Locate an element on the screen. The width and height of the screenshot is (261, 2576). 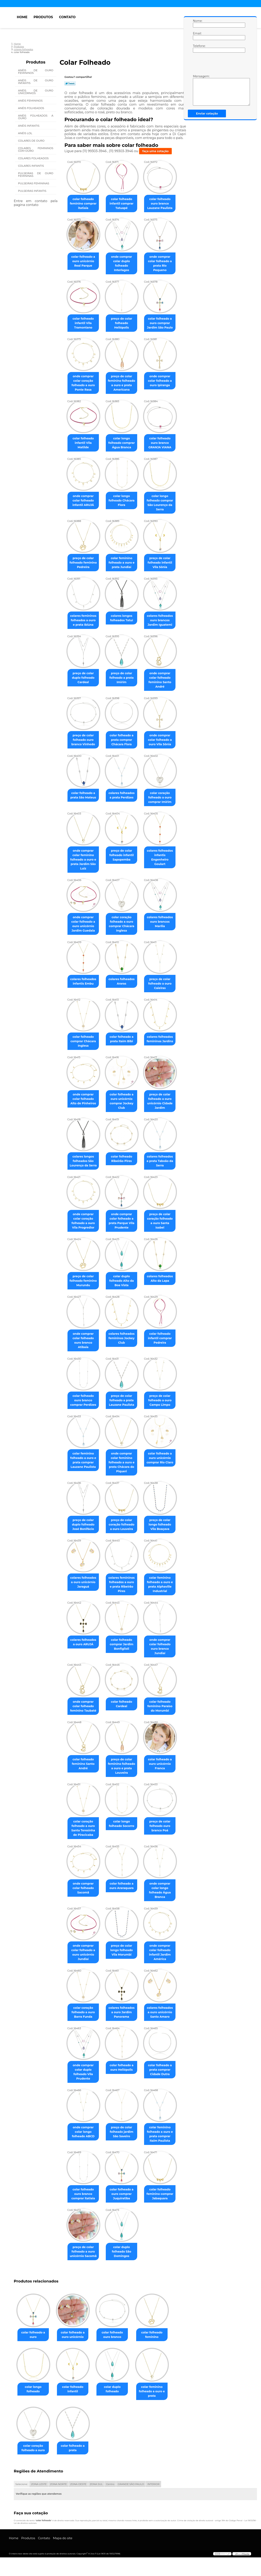
colar folheado ouro branco comprar Perdizes is located at coordinates (84, 1409).